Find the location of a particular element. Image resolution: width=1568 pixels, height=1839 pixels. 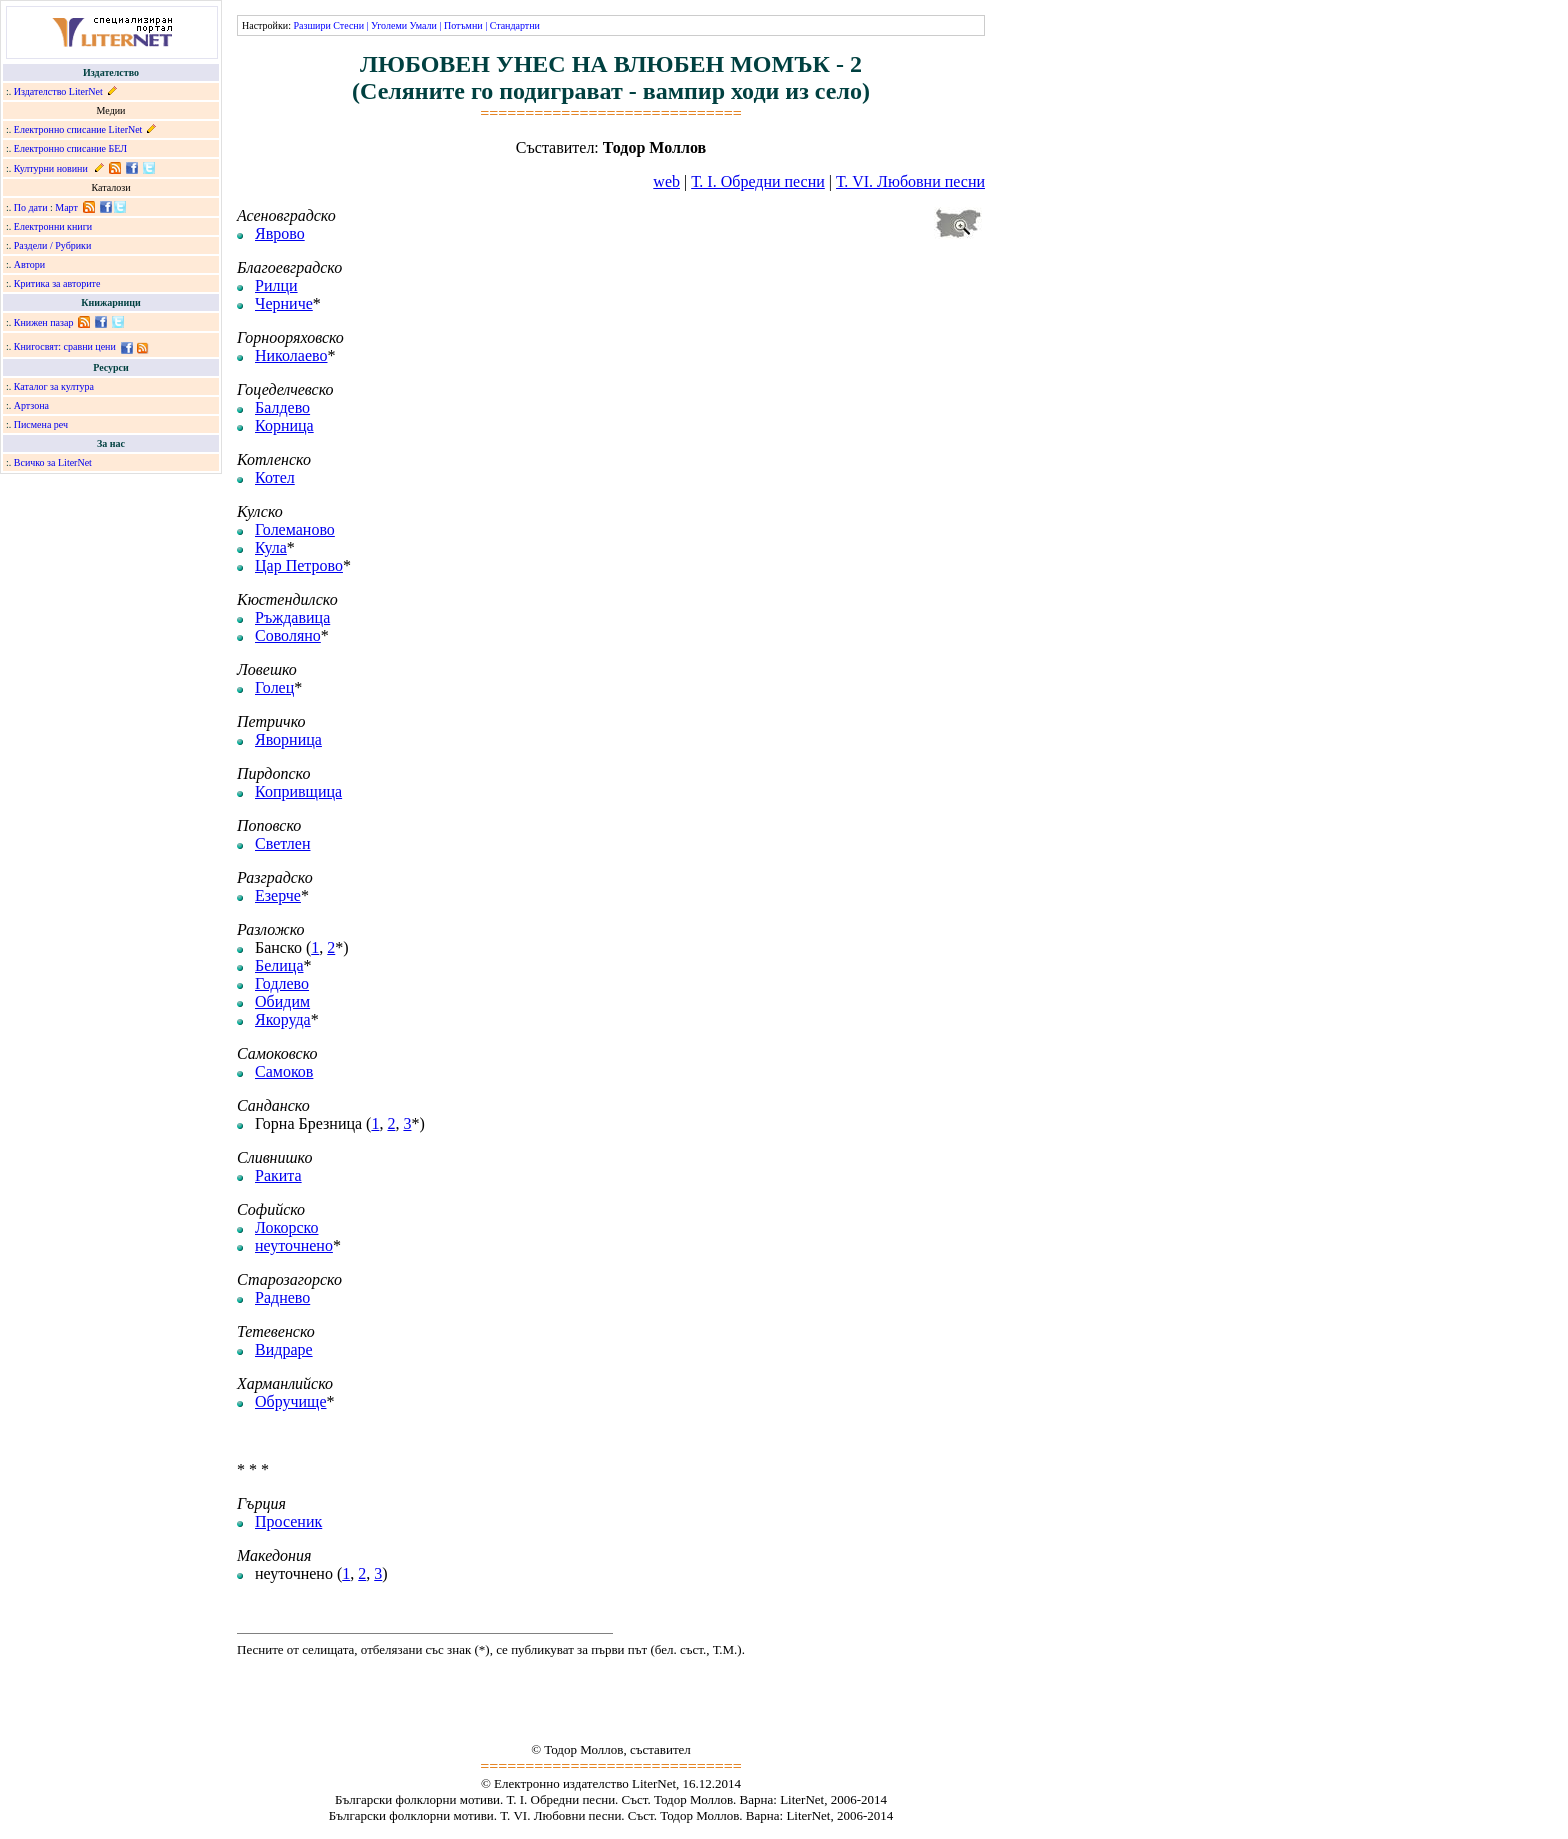

Всичко за LiterNet is located at coordinates (53, 462).